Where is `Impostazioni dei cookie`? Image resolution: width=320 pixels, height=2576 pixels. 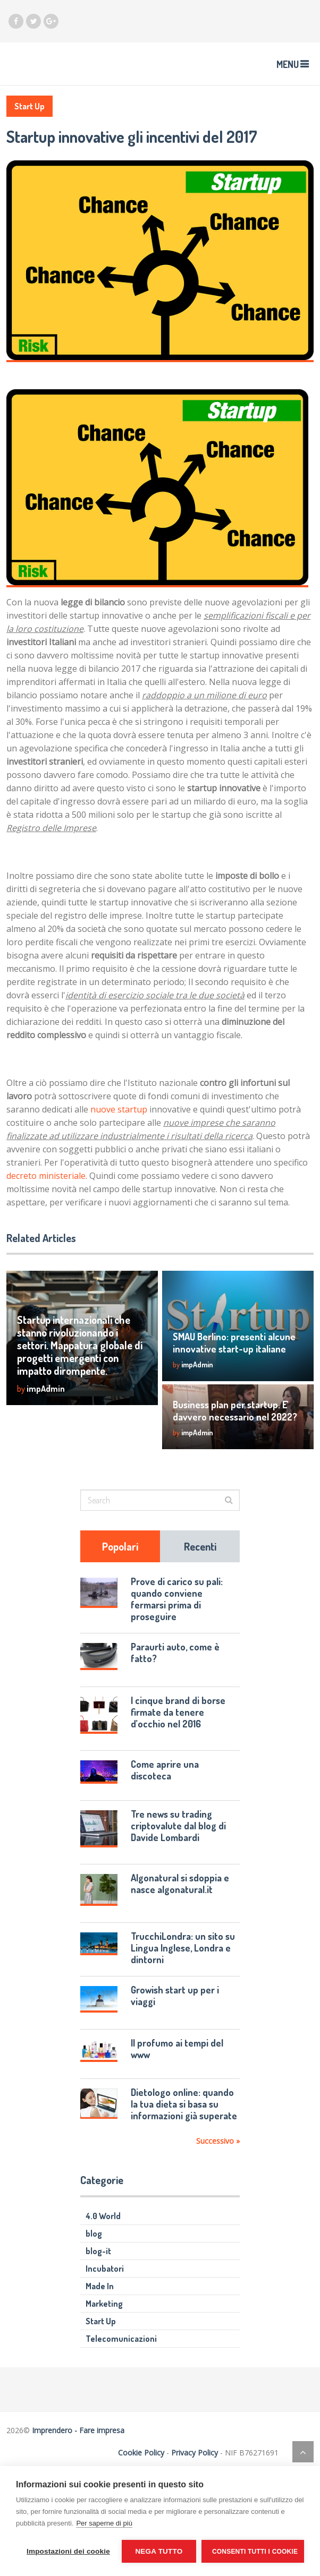 Impostazioni dei cookie is located at coordinates (68, 2551).